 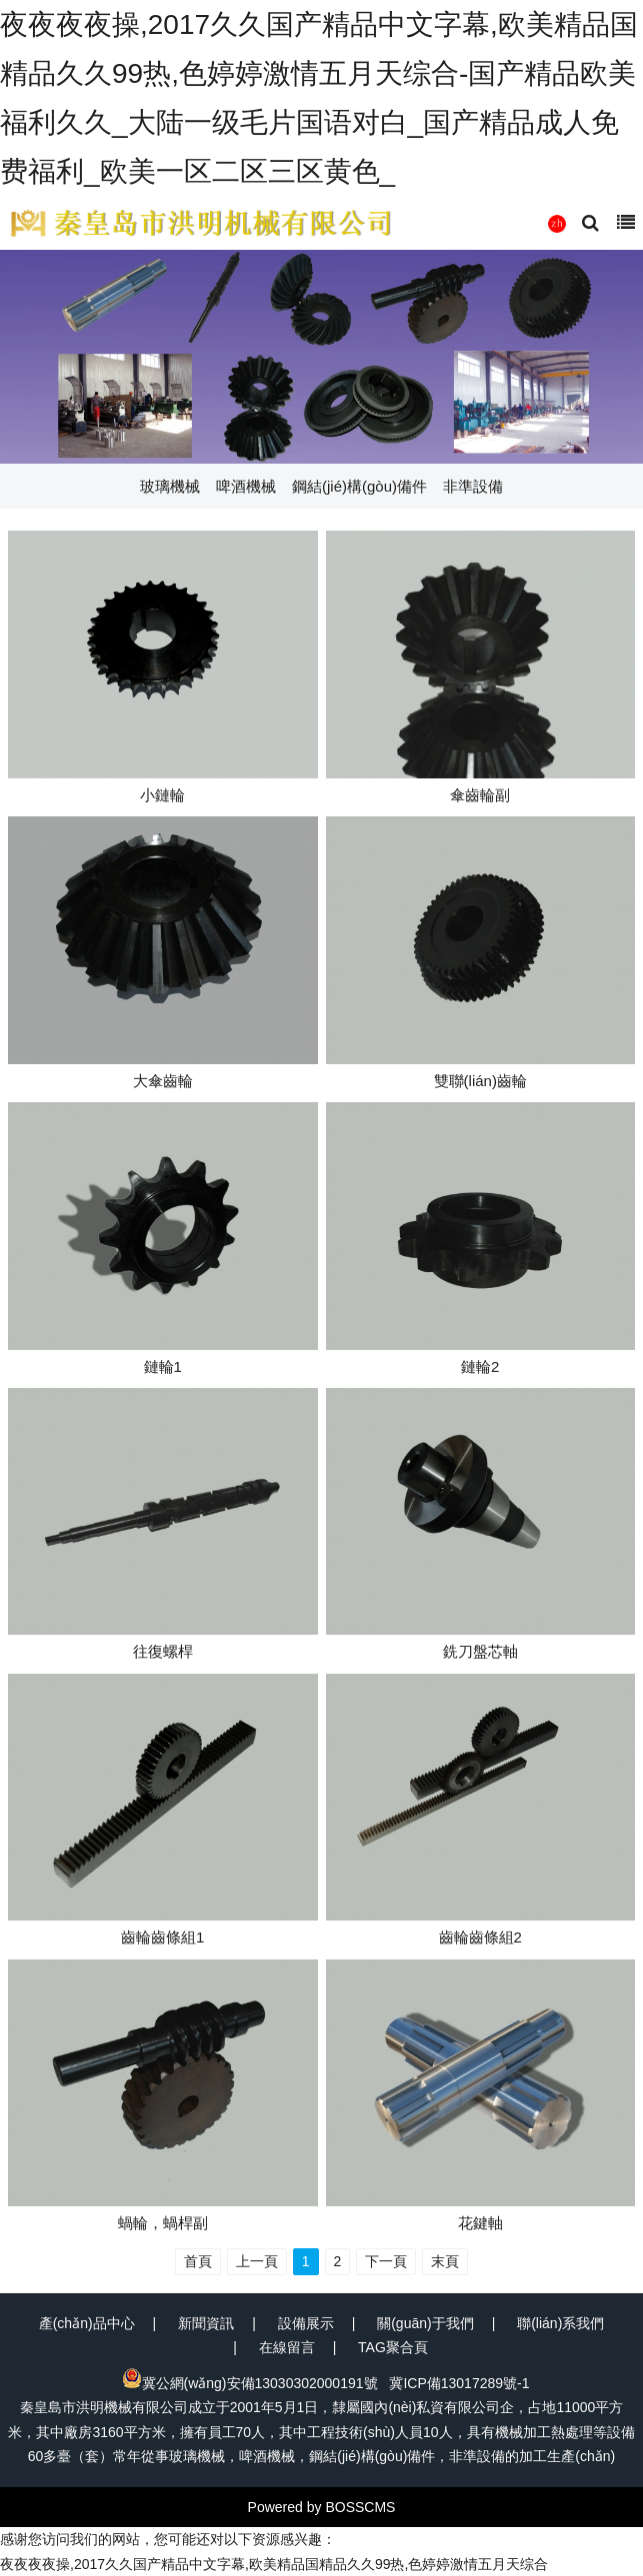 I want to click on 冀ICP備13017289號-1, so click(x=459, y=2383).